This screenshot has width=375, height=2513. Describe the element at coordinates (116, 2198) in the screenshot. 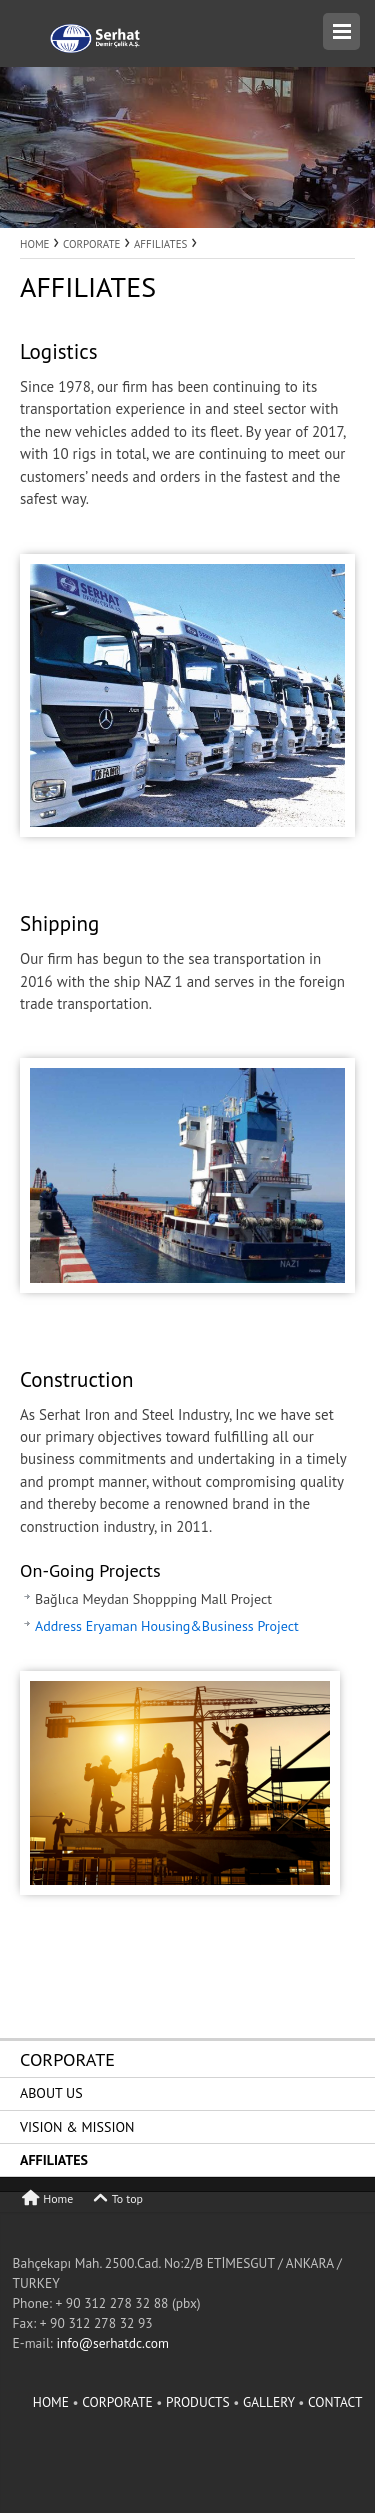

I see `To top` at that location.